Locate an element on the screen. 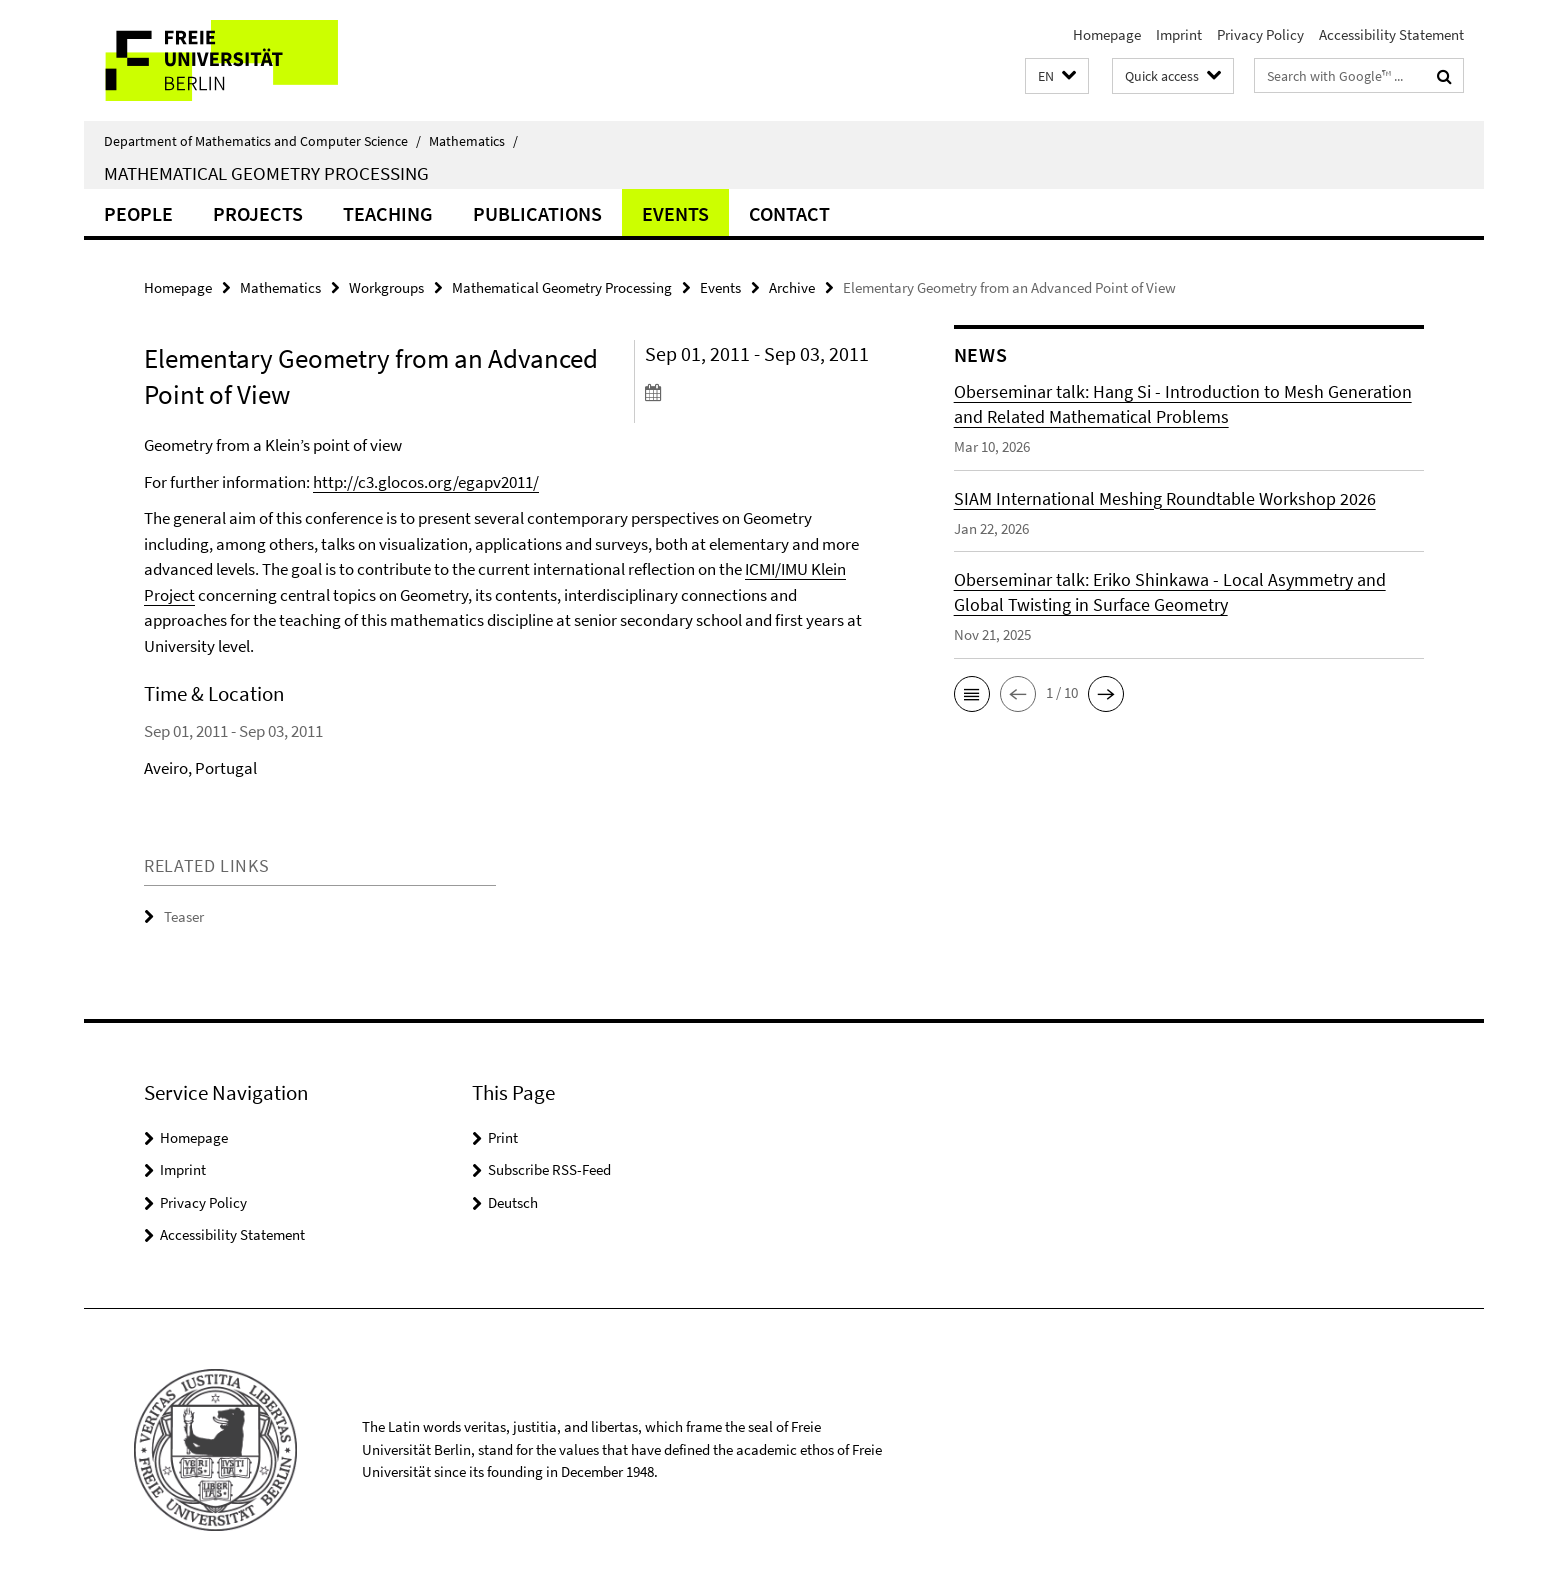 The height and width of the screenshot is (1591, 1568). Subscribe RSS-Feed is located at coordinates (549, 1169).